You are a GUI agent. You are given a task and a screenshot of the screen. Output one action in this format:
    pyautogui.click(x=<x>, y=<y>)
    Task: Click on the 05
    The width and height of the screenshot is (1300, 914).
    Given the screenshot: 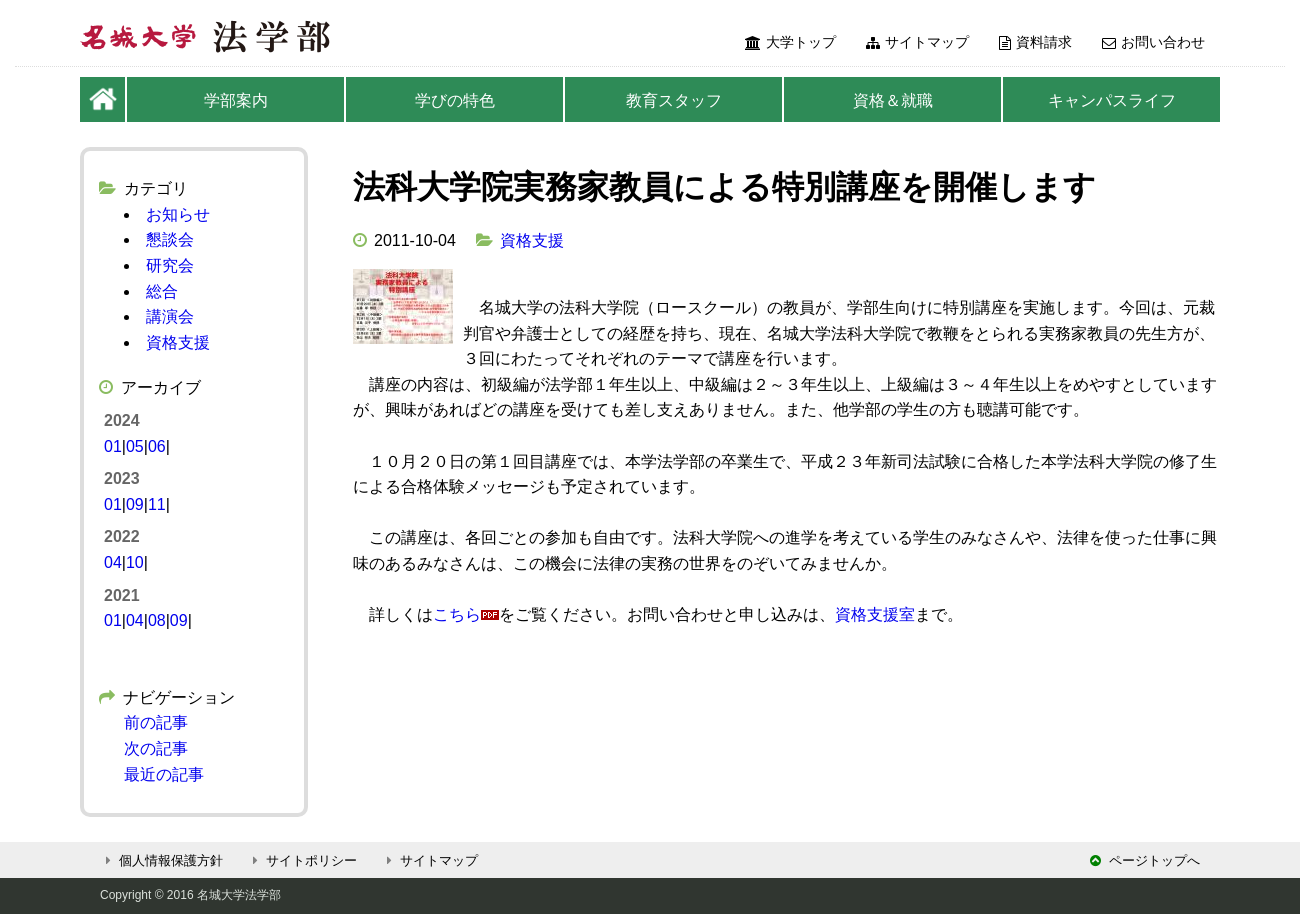 What is the action you would take?
    pyautogui.click(x=135, y=446)
    